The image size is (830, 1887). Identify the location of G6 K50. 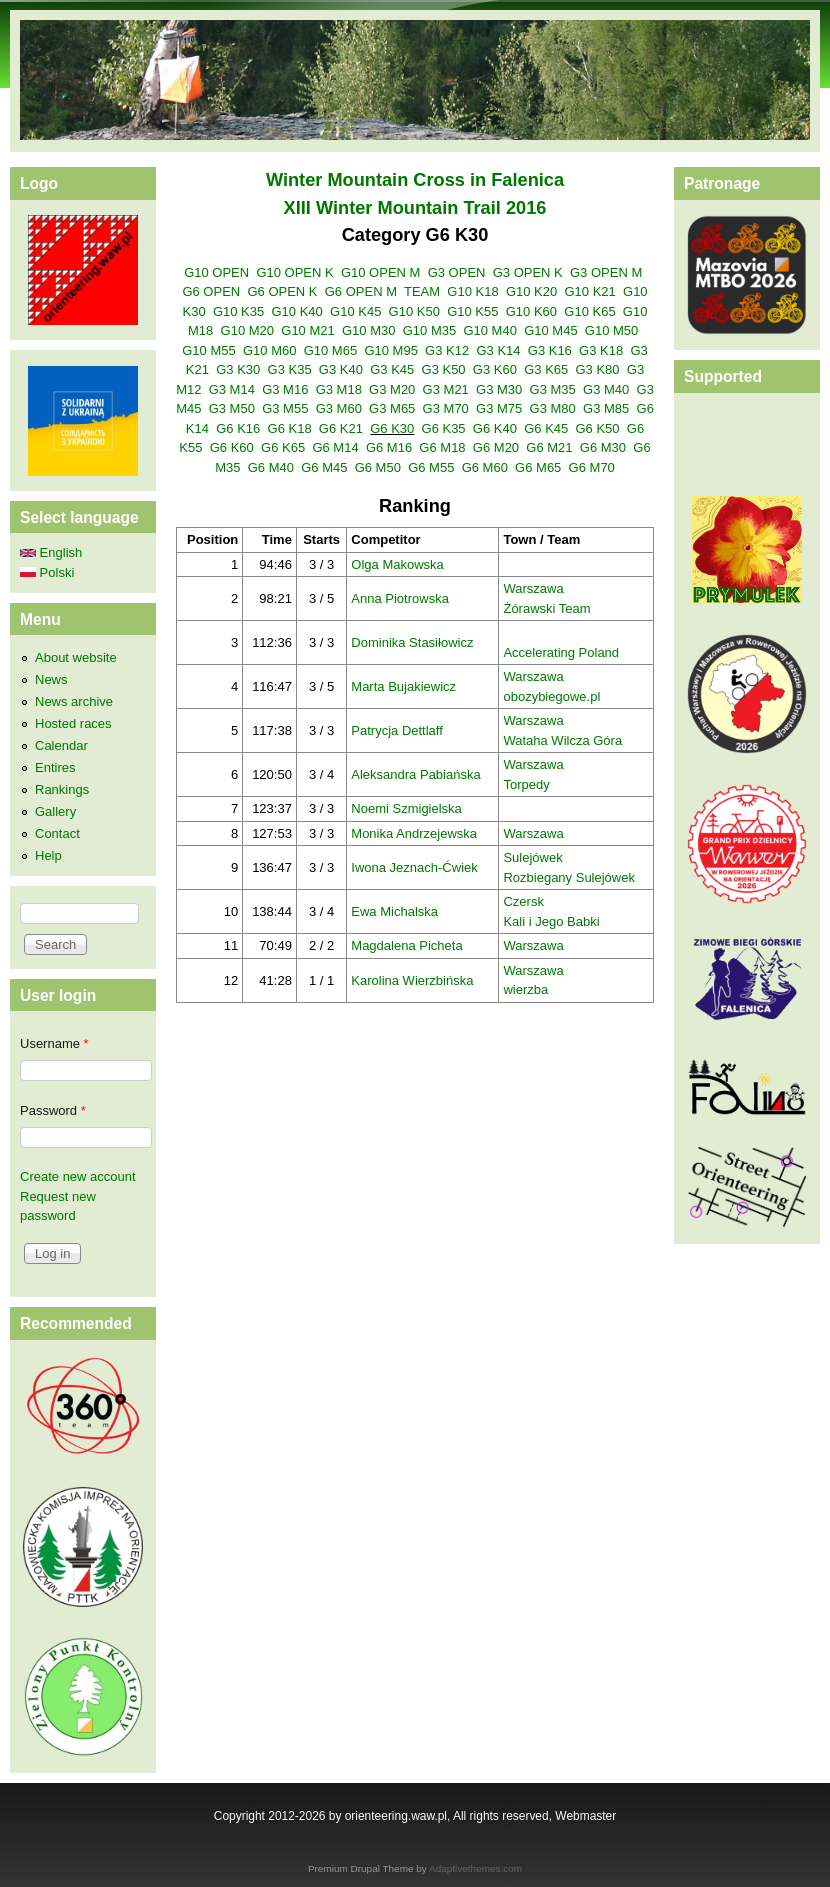
(598, 428).